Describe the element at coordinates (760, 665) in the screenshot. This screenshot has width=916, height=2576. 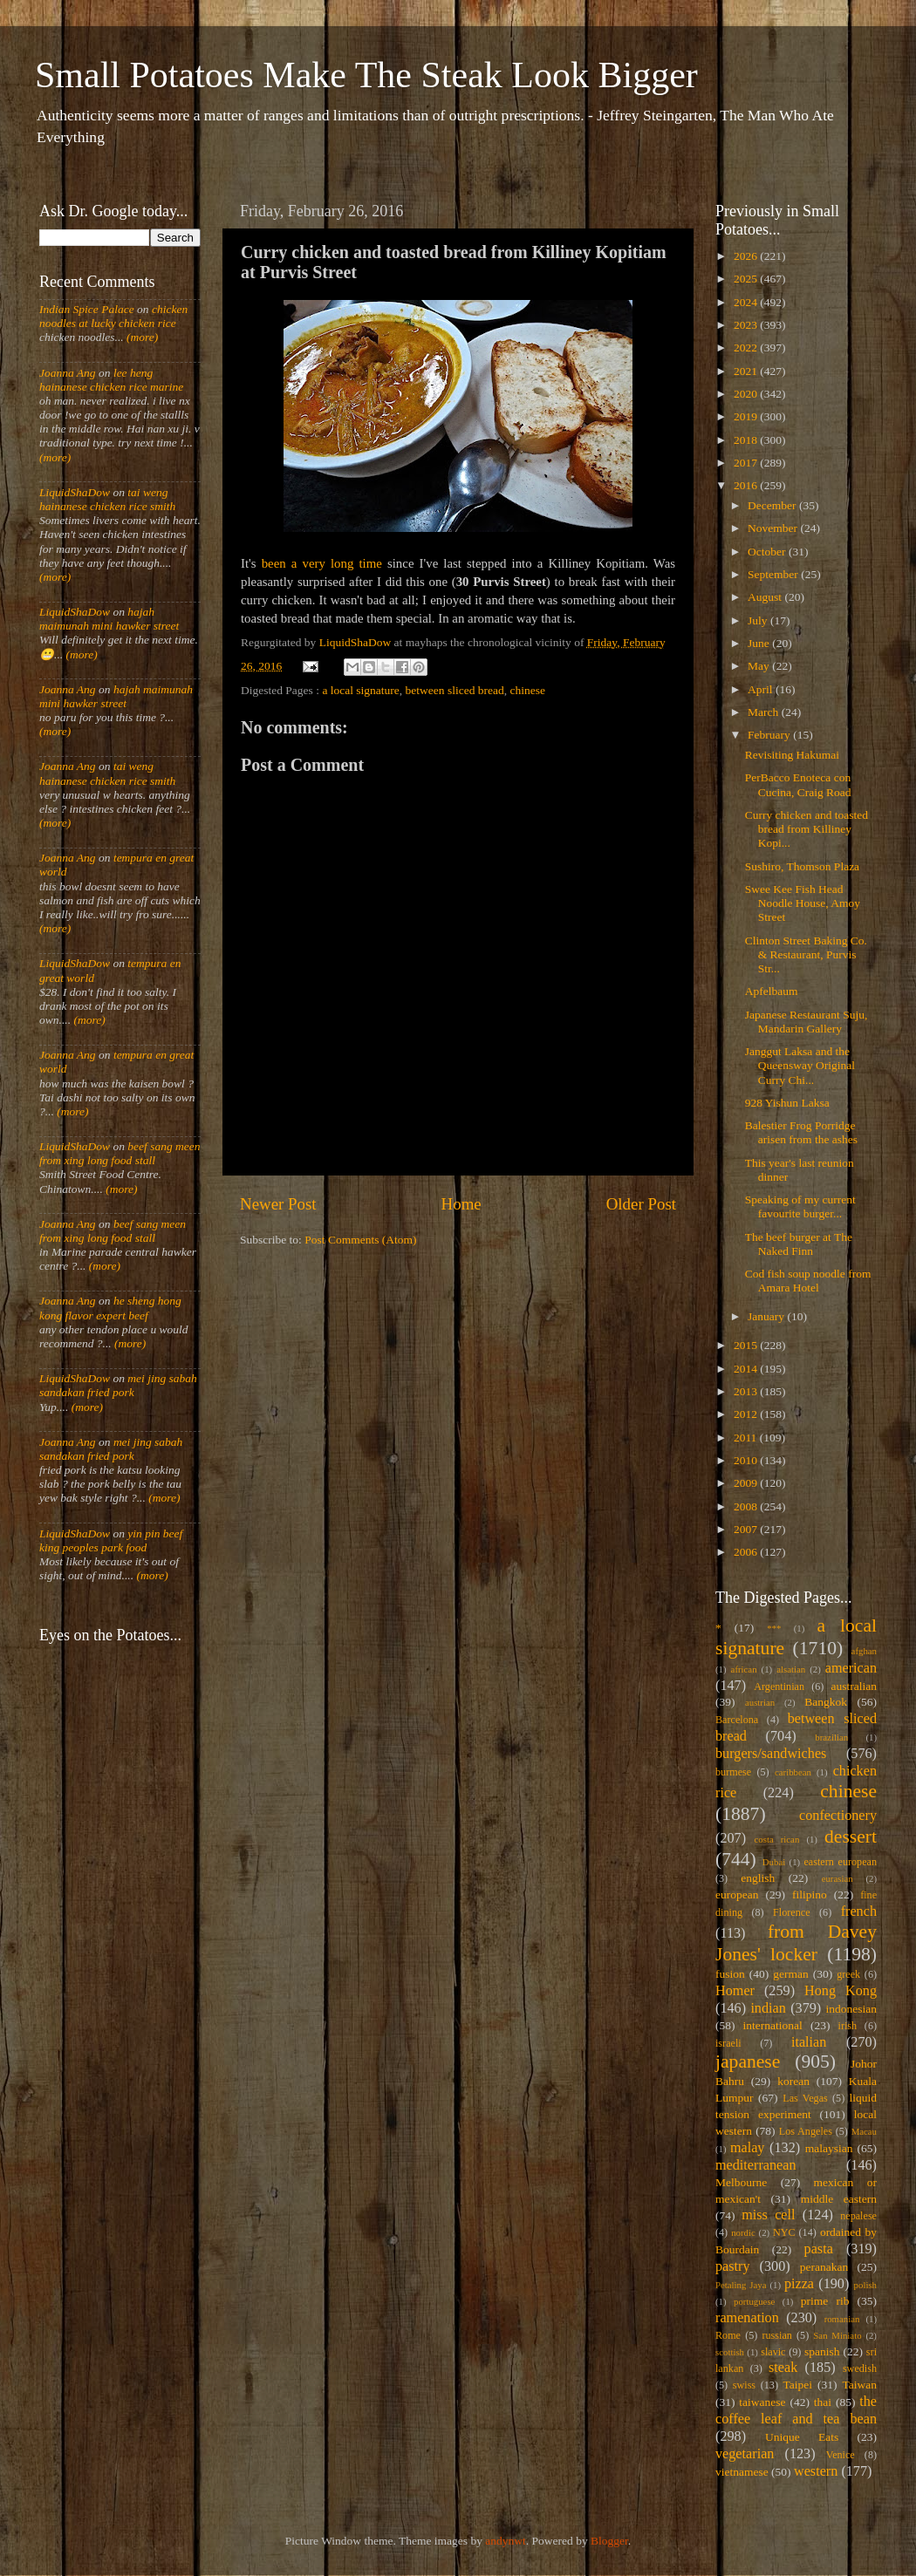
I see `May` at that location.